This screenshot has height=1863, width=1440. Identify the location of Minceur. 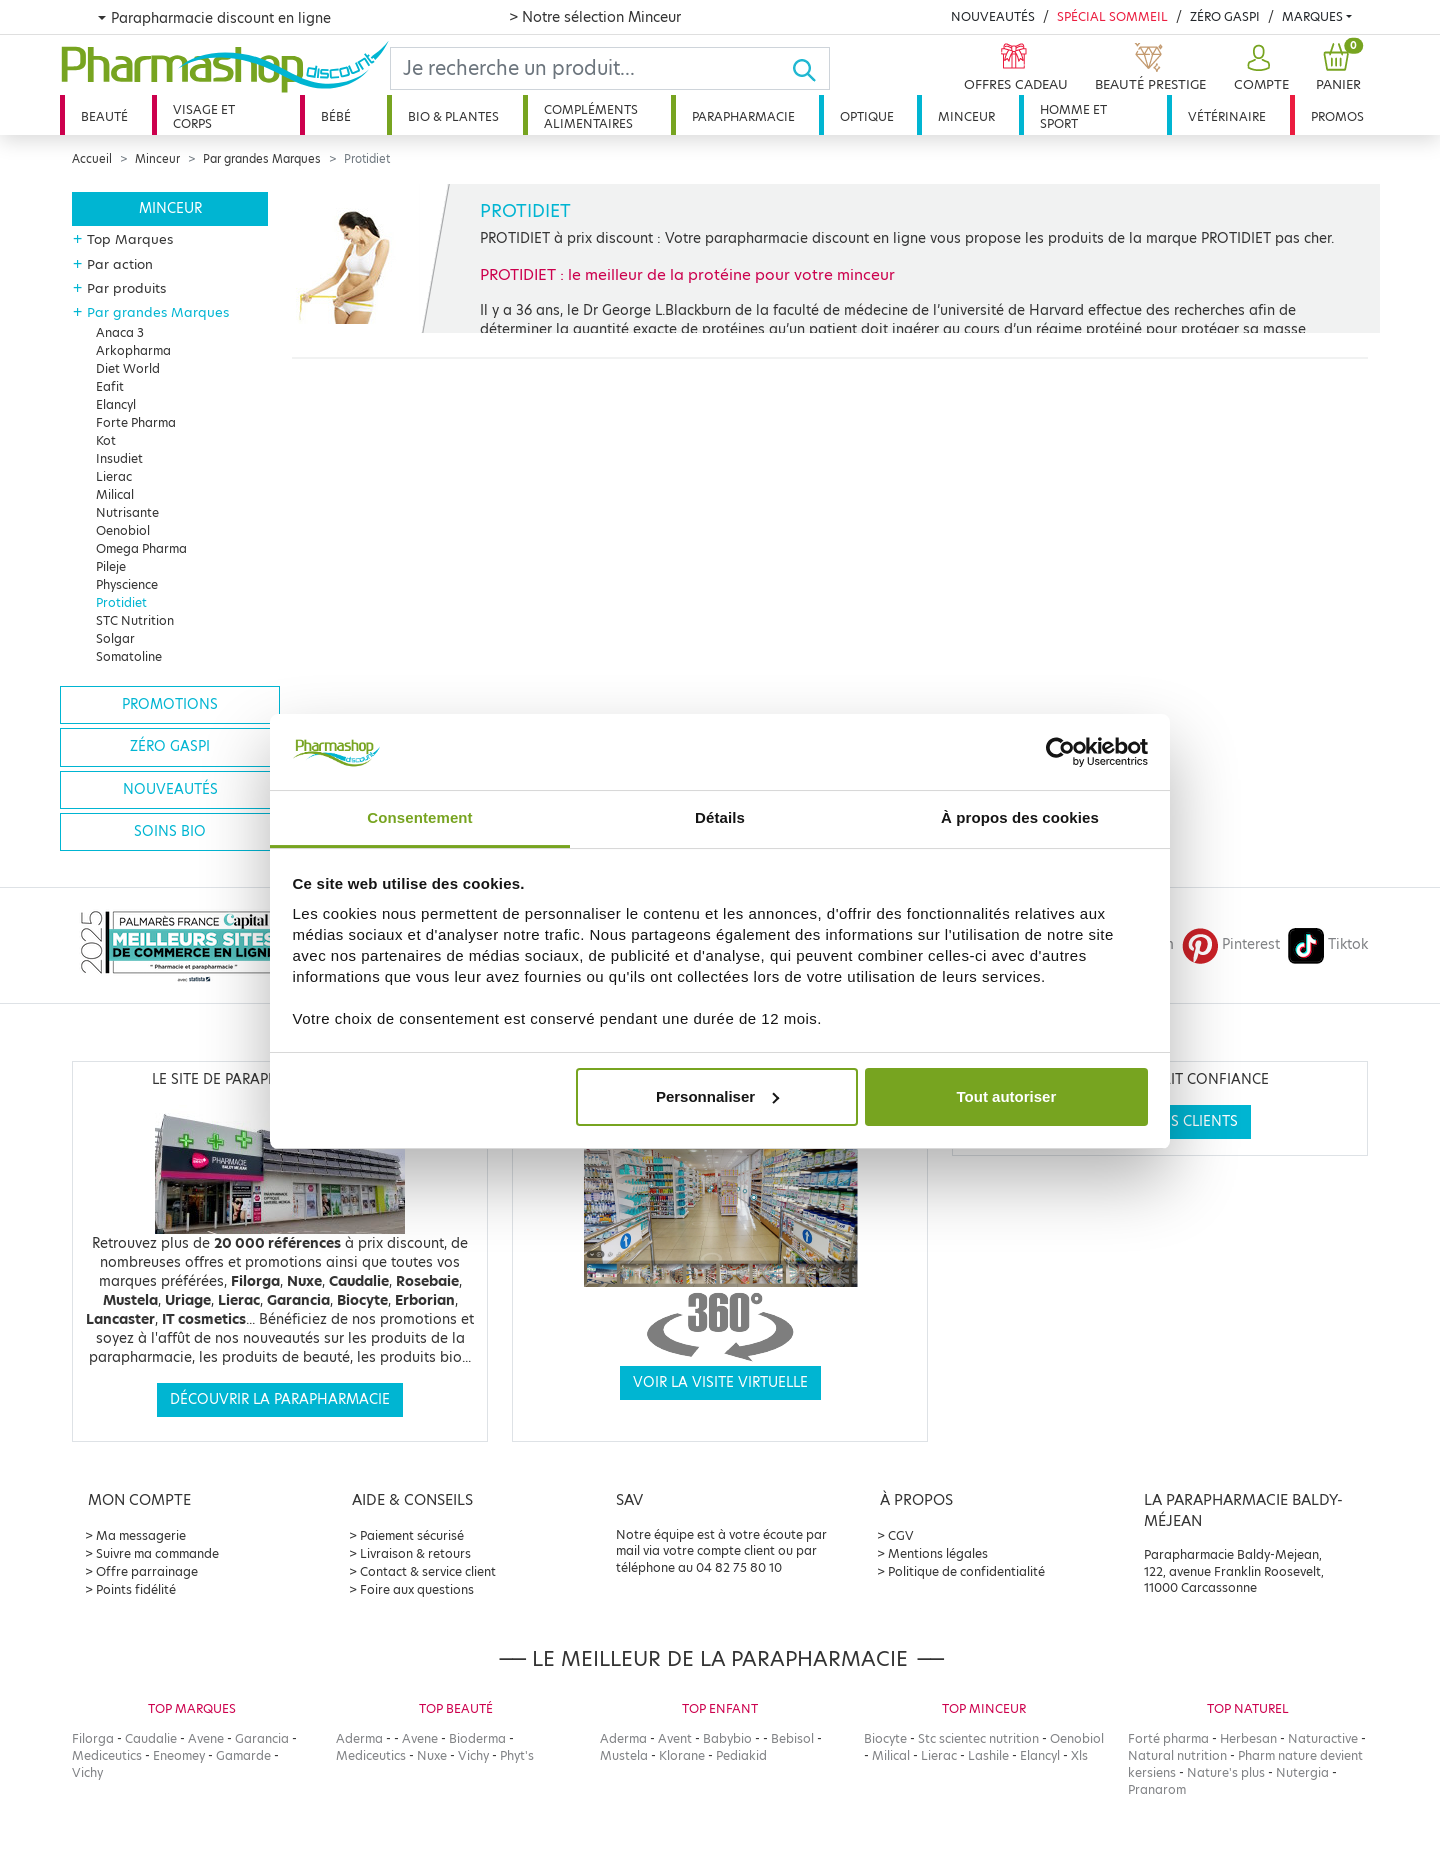
(966, 116).